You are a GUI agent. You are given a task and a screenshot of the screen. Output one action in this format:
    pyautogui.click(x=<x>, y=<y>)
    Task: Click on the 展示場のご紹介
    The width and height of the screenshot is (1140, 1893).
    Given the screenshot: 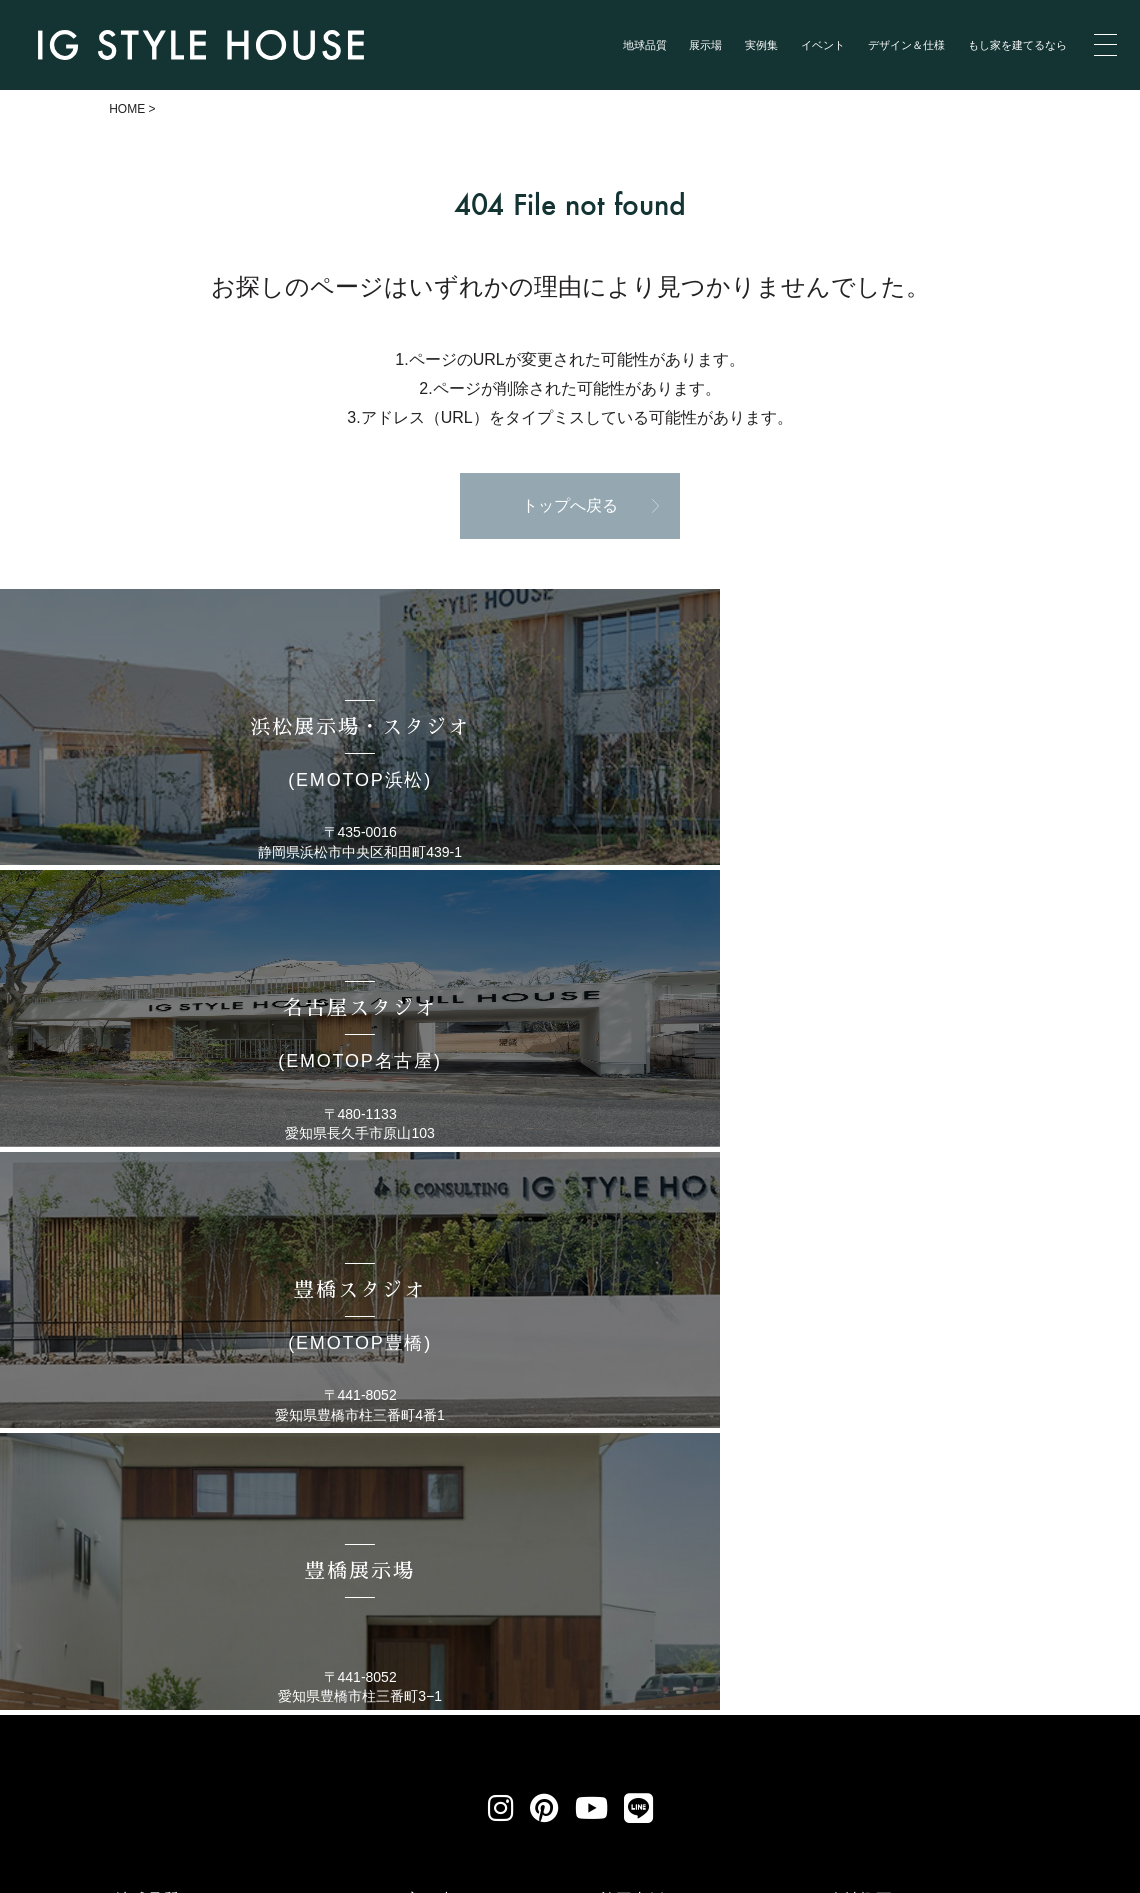 What is the action you would take?
    pyautogui.click(x=171, y=1452)
    